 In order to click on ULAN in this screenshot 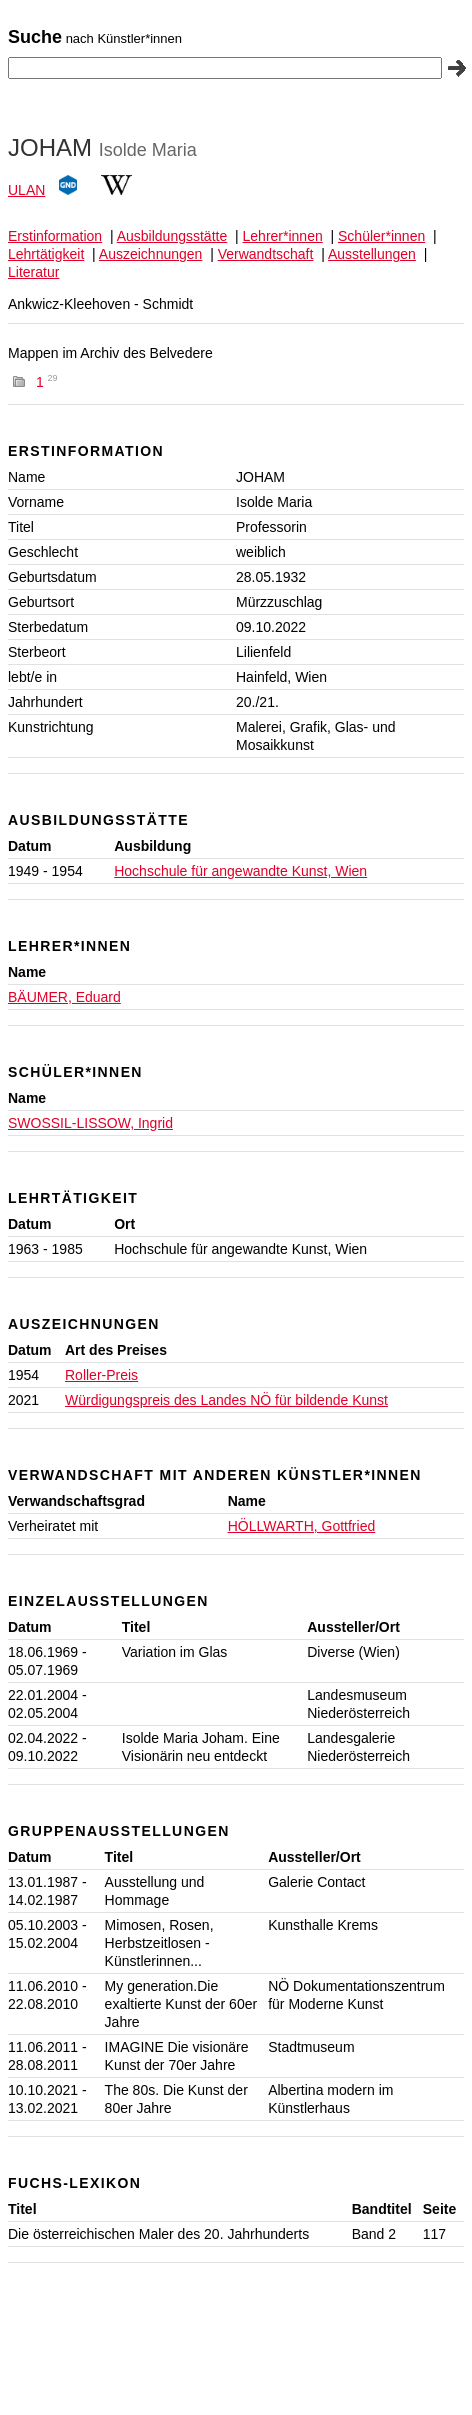, I will do `click(26, 190)`.